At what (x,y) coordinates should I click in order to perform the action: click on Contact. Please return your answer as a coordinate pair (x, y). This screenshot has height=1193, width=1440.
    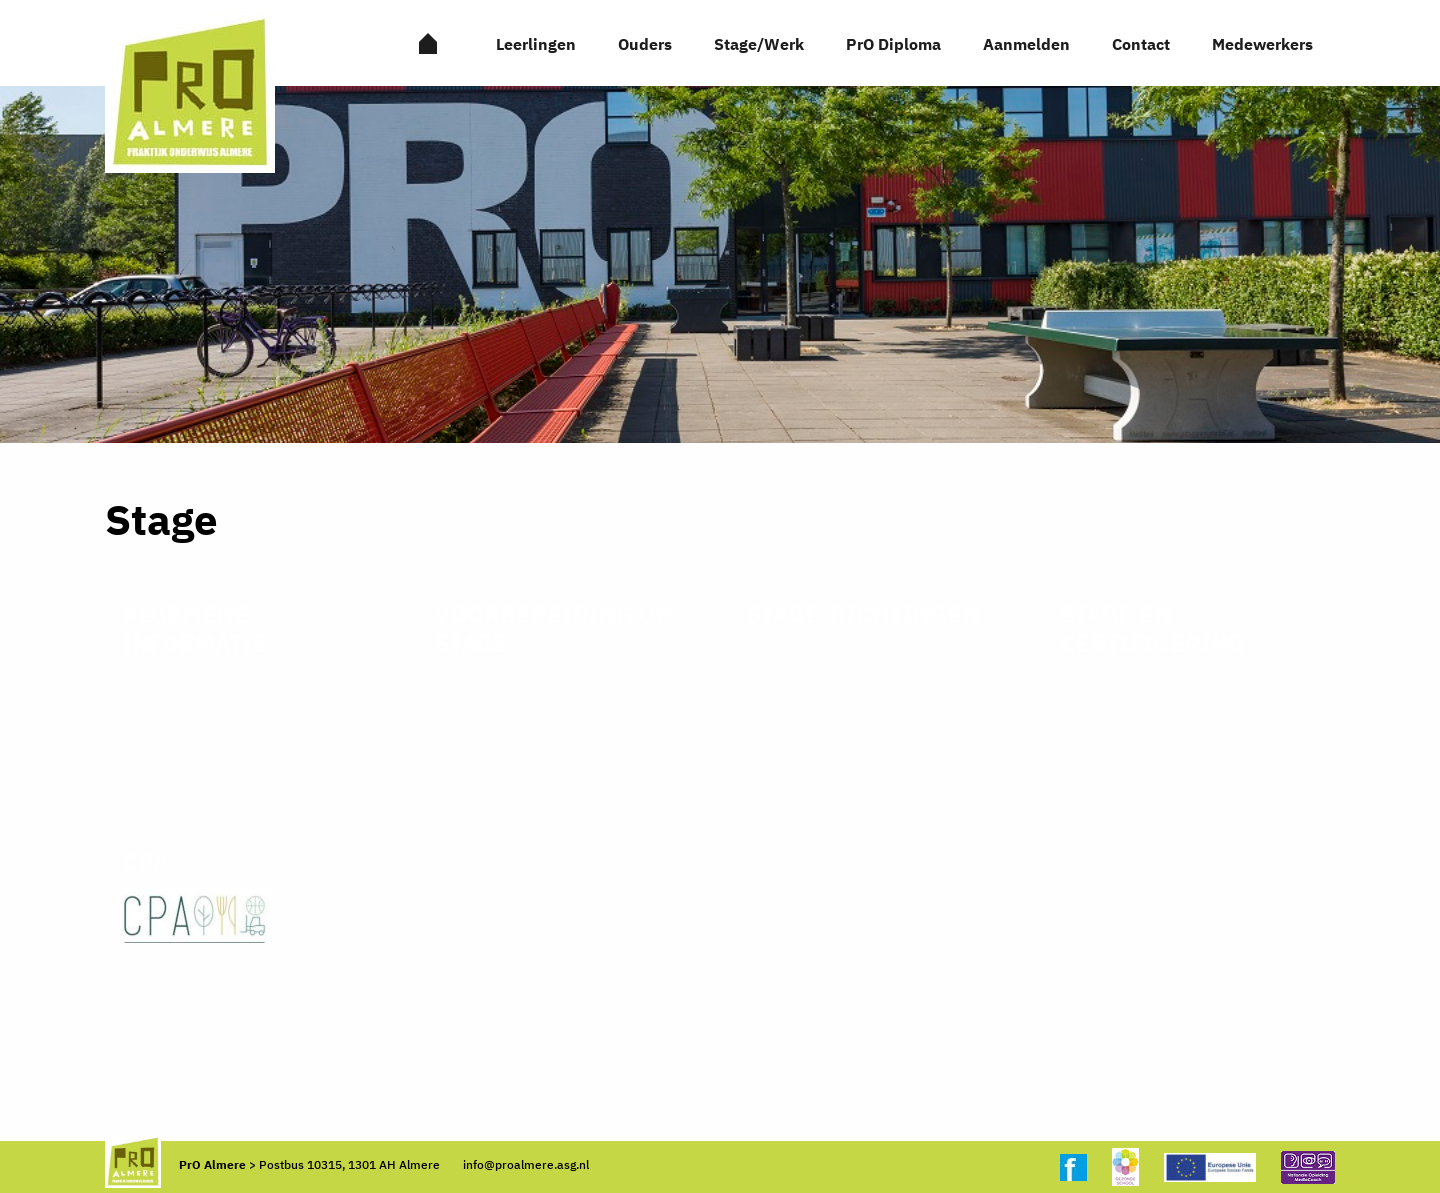
    Looking at the image, I should click on (1141, 44).